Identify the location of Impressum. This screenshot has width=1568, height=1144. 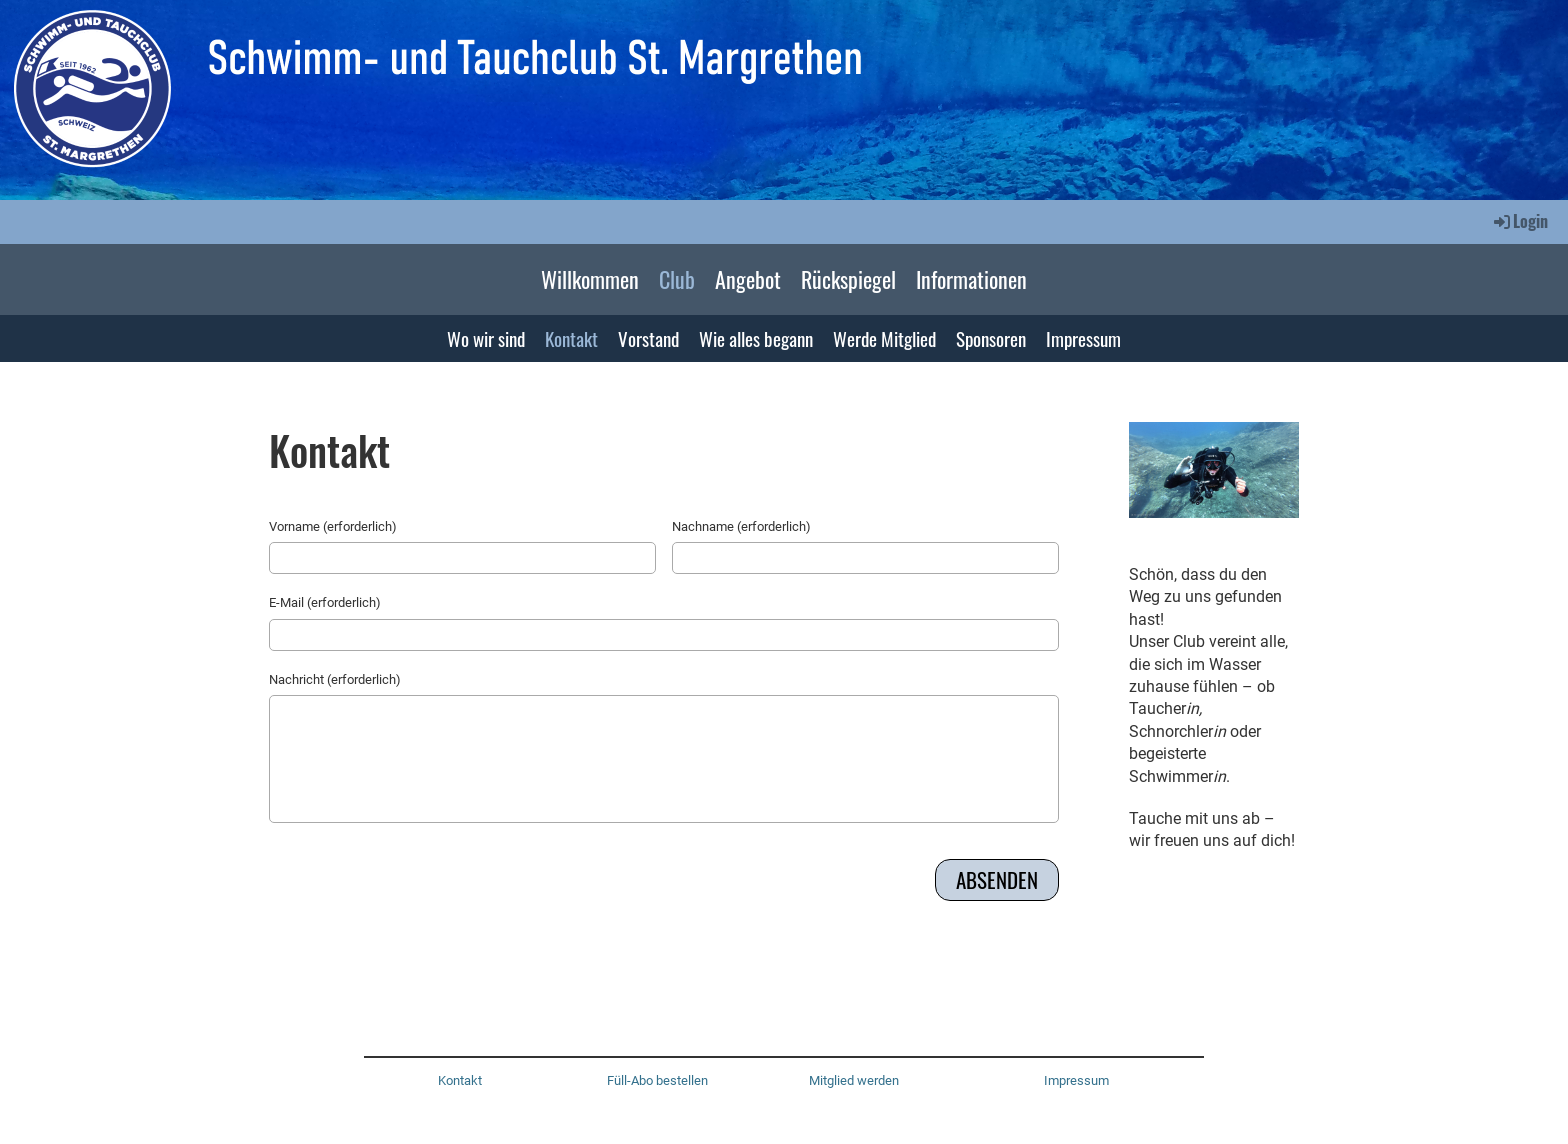
(1083, 338).